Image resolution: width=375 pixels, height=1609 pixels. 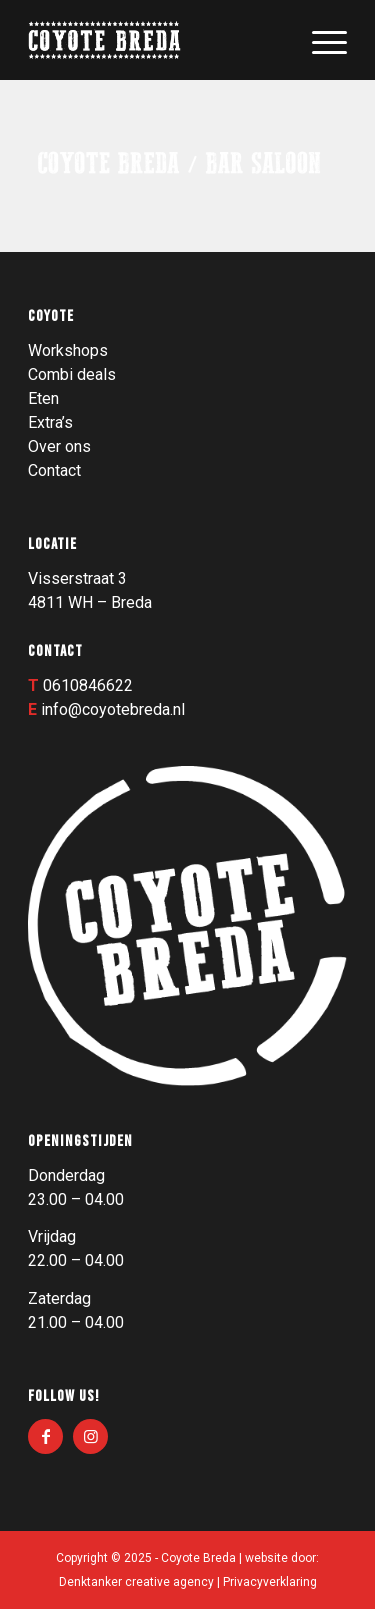 I want to click on Contact, so click(x=54, y=470).